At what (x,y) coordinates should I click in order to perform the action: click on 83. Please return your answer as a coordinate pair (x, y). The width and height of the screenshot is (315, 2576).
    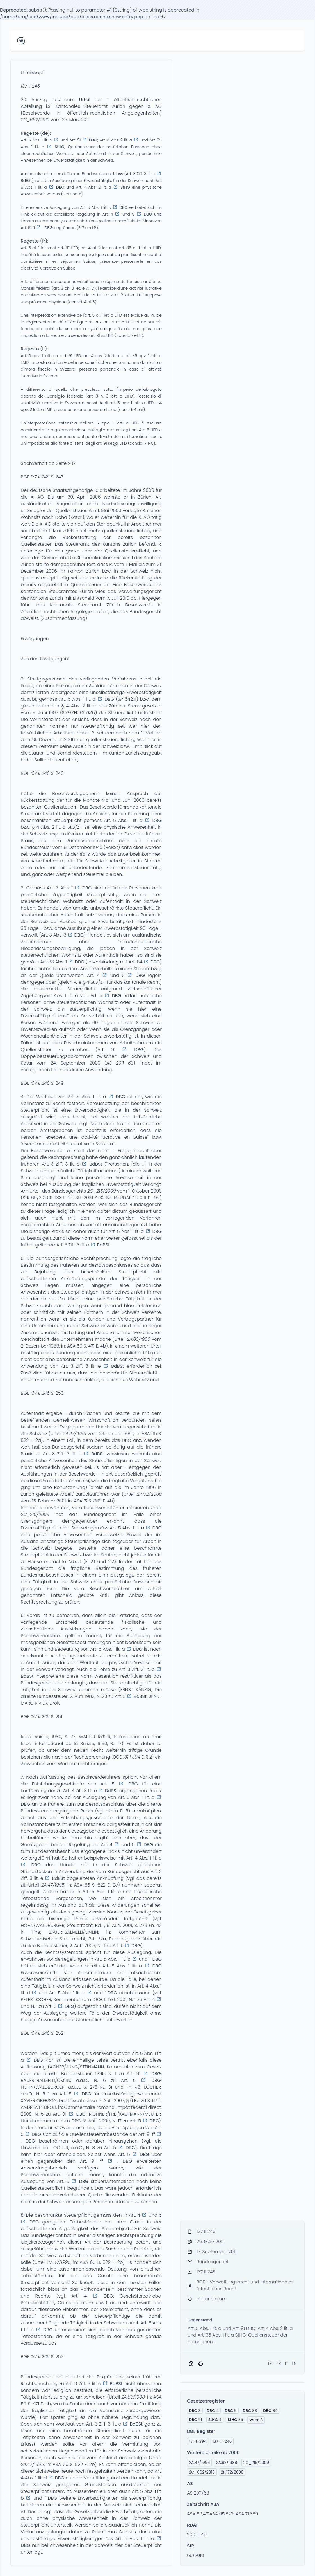
    Looking at the image, I should click on (250, 2410).